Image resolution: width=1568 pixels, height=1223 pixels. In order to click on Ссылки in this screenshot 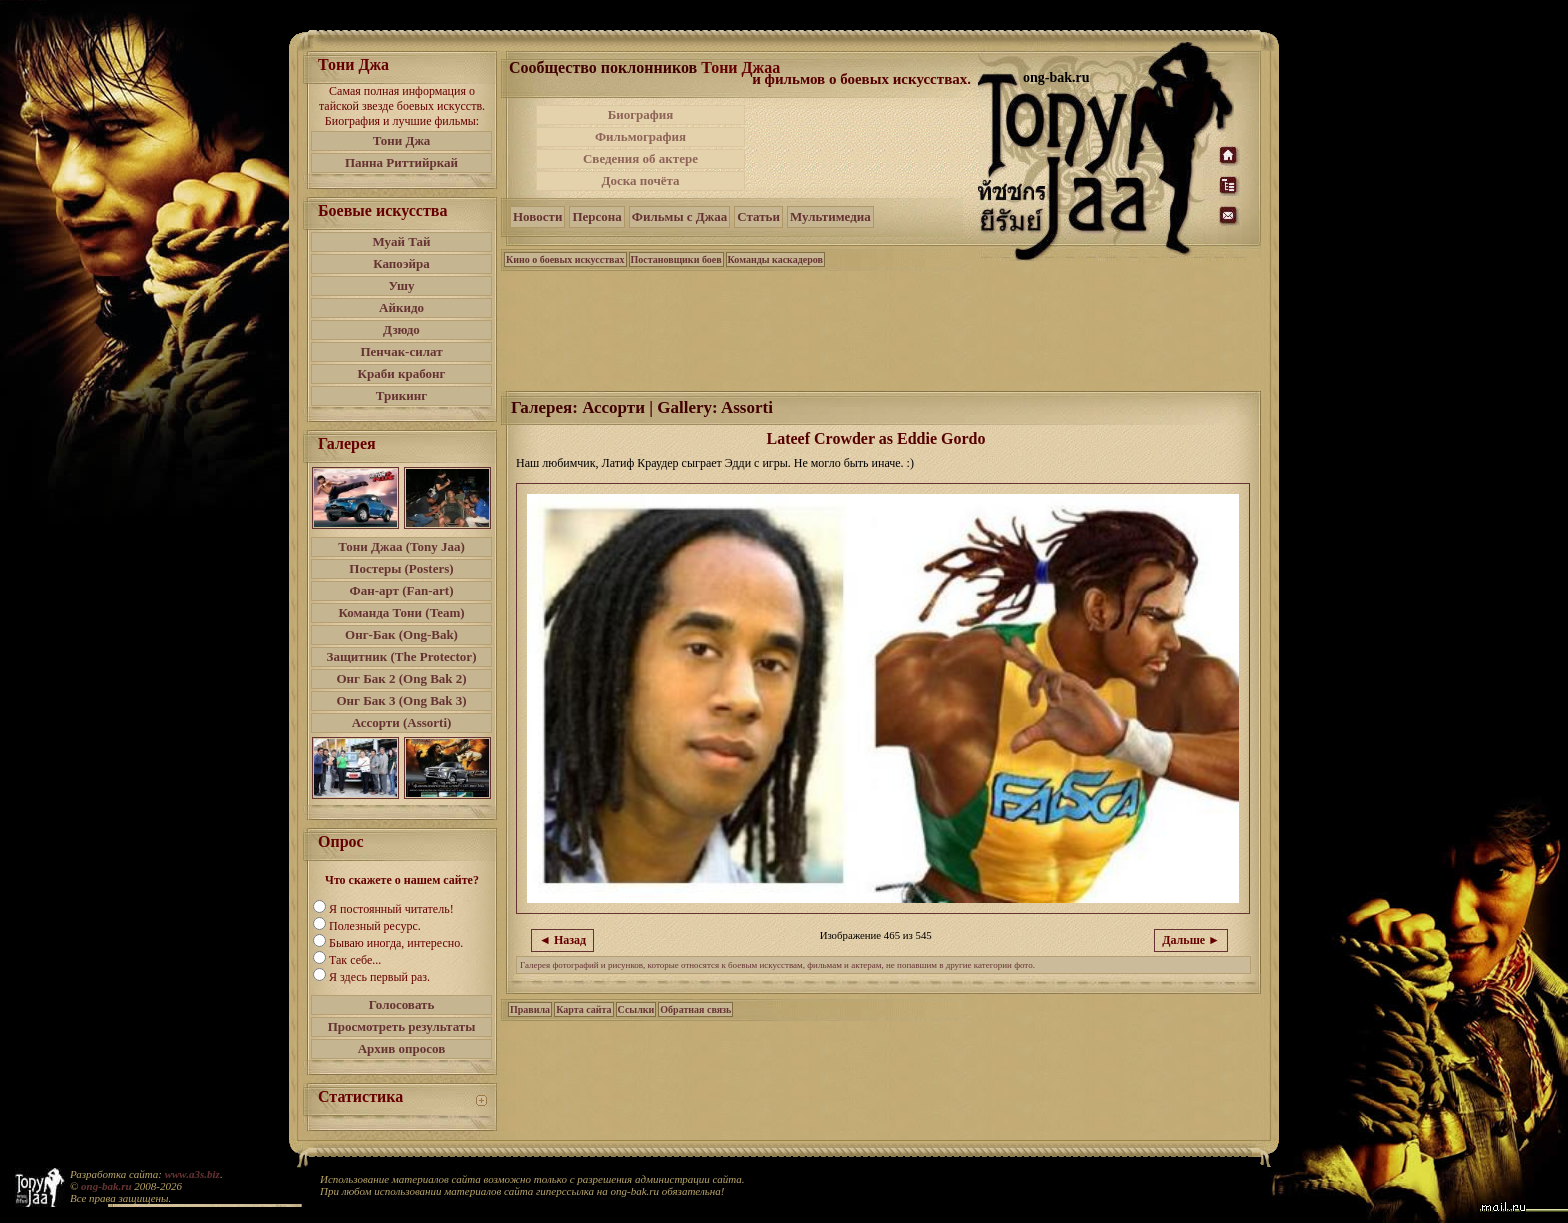, I will do `click(636, 1009)`.